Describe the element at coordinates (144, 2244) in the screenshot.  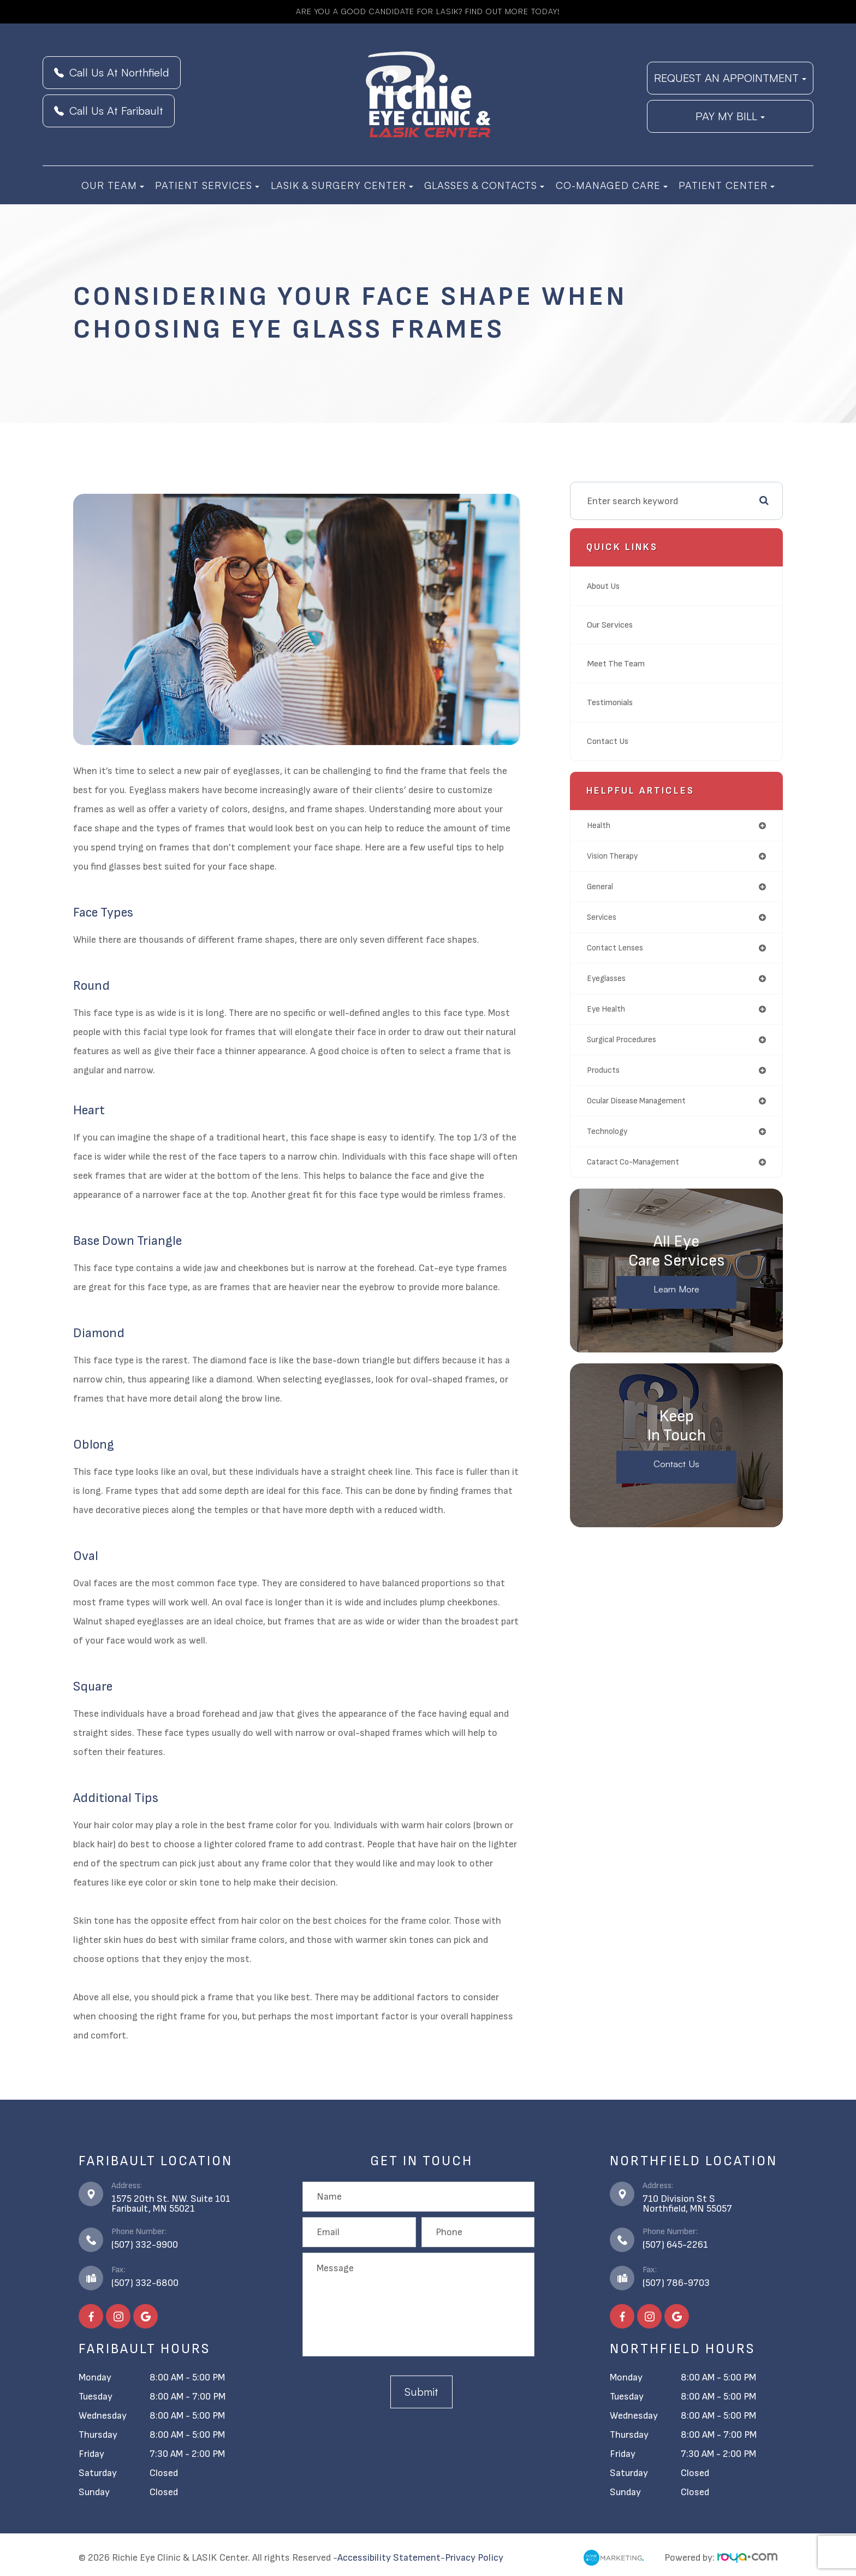
I see `(507) 332-9900` at that location.